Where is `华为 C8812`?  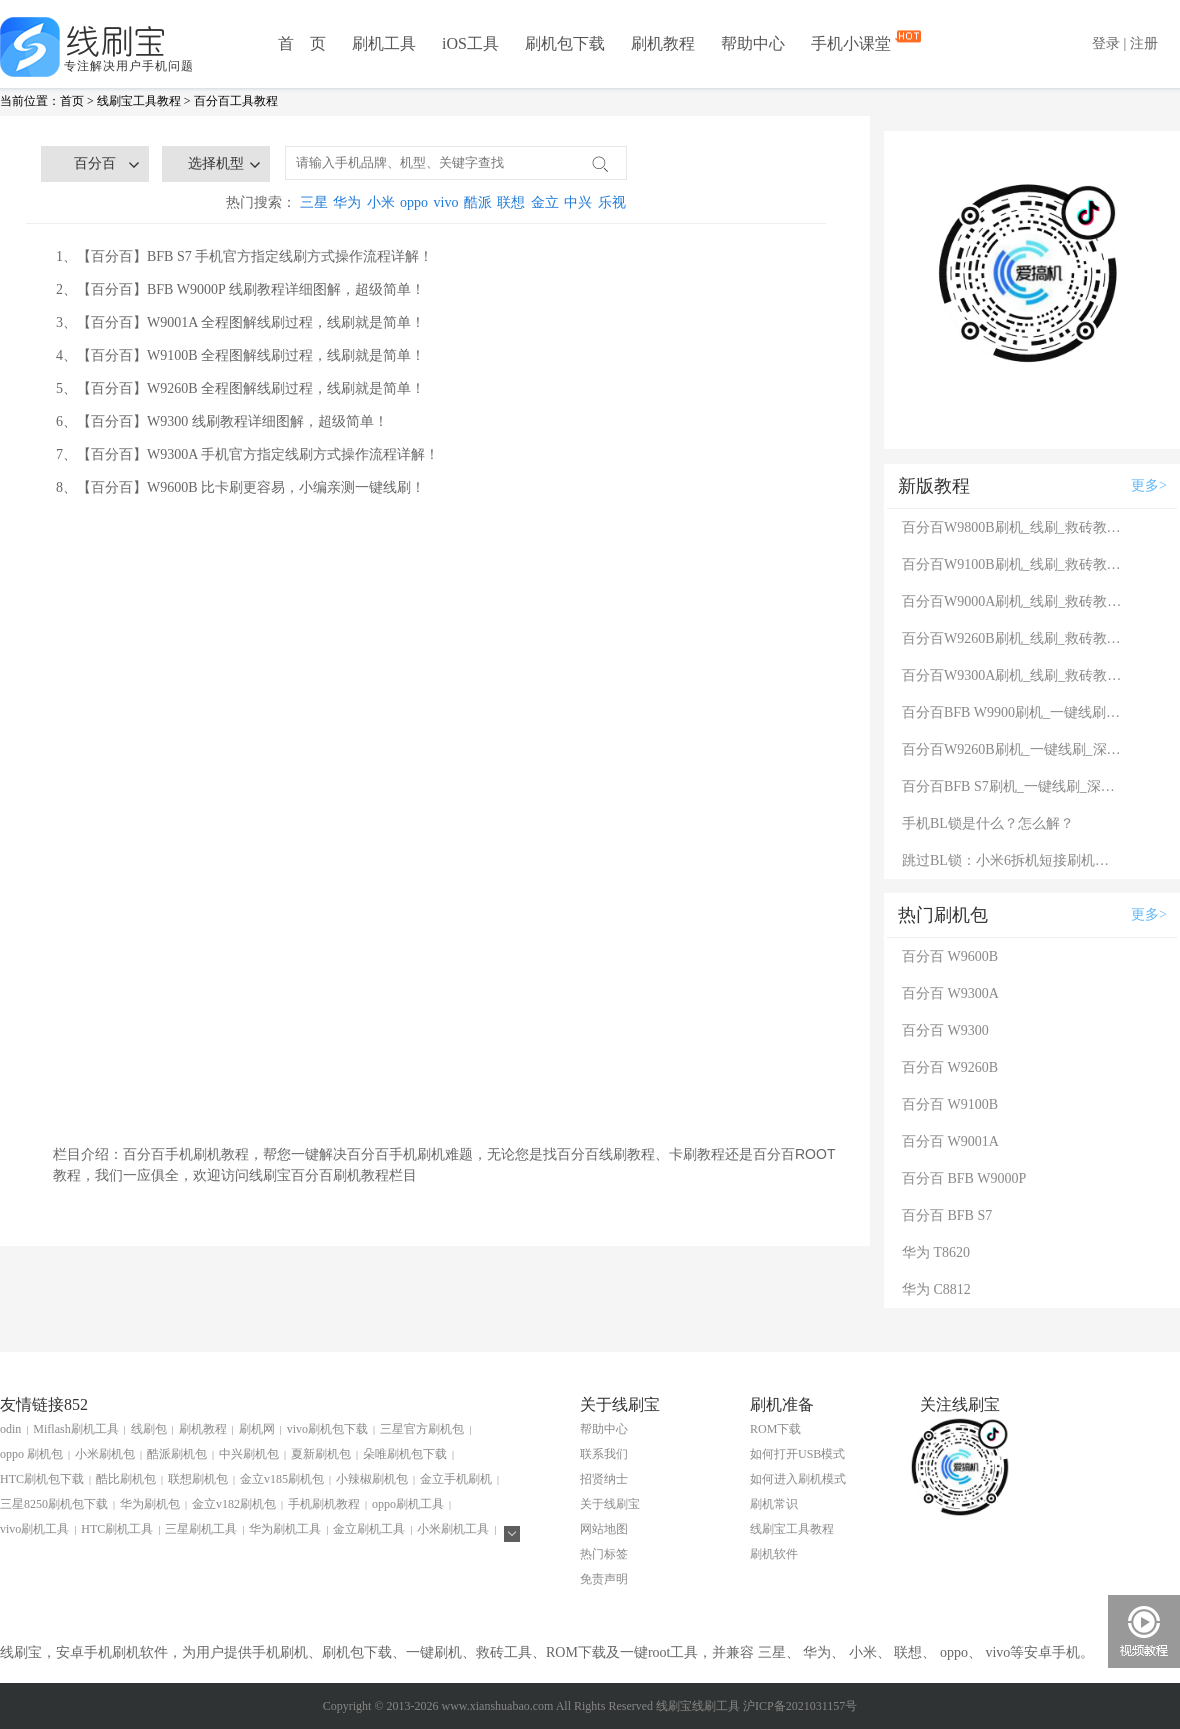 华为 C8812 is located at coordinates (936, 1289).